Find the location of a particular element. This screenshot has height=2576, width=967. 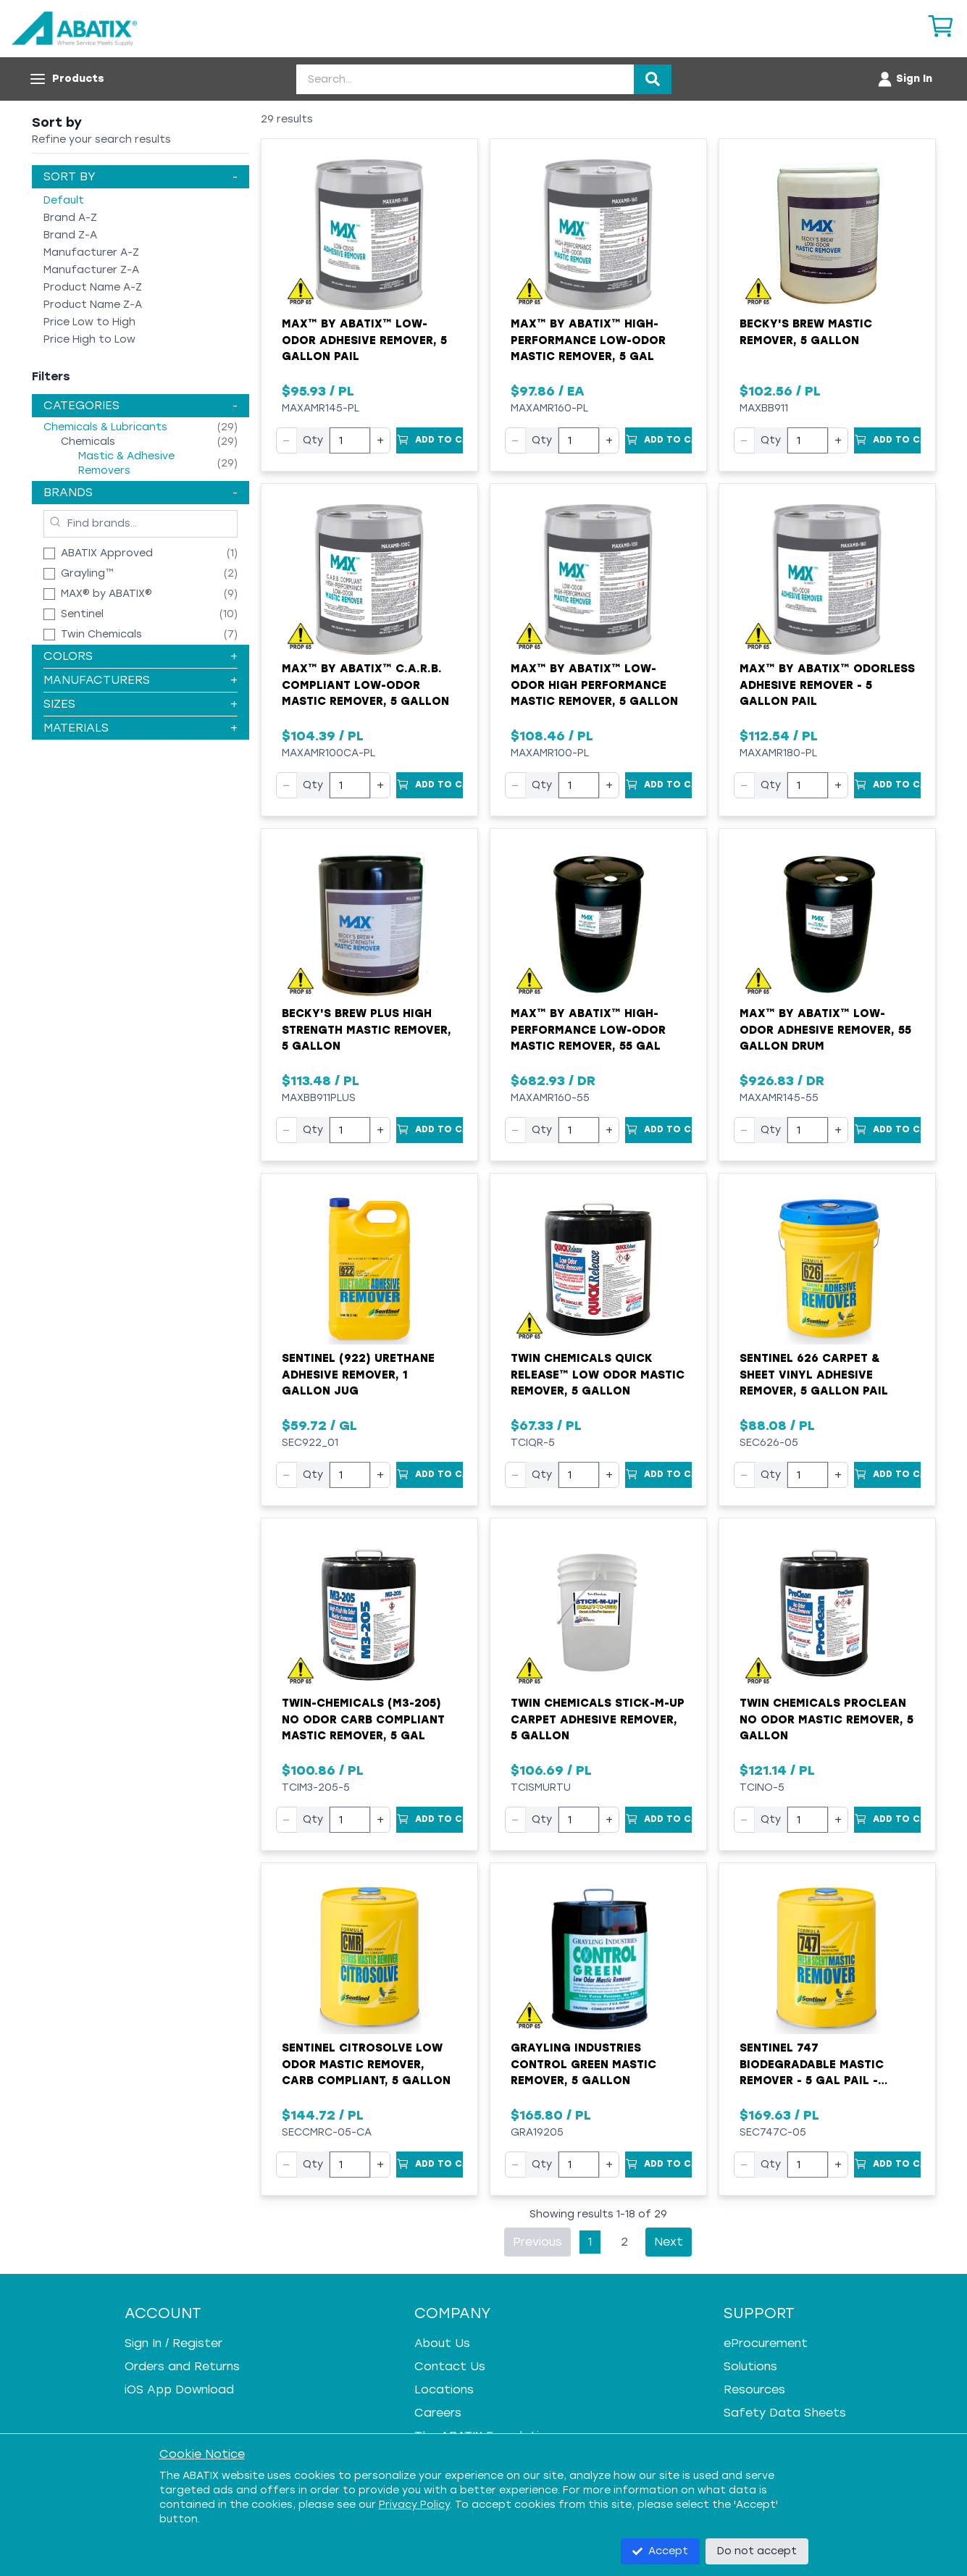

− [Decrease quantity] is located at coordinates (286, 440).